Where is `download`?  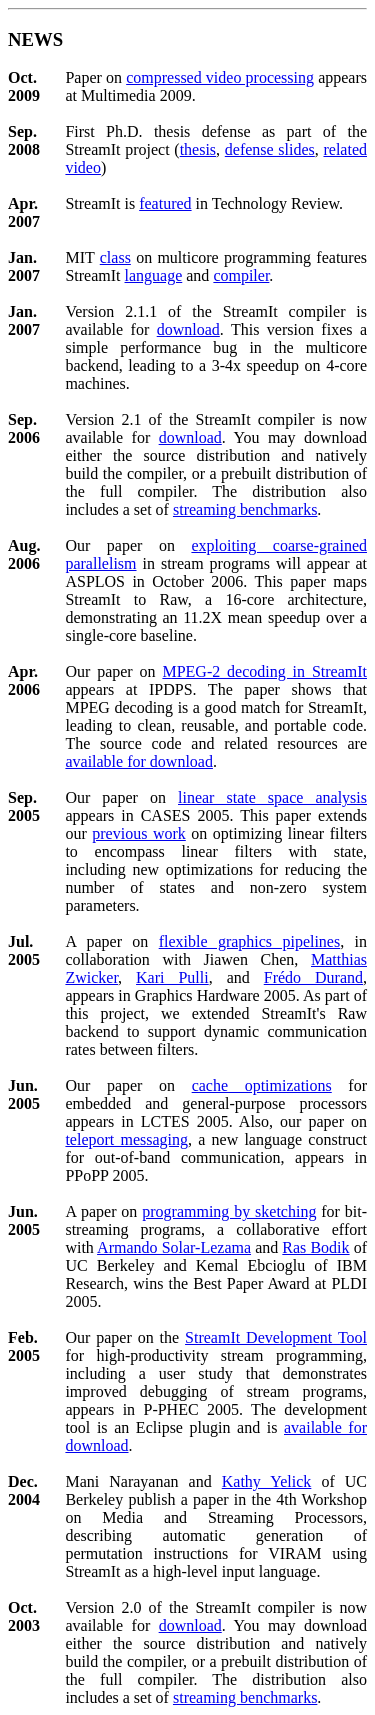 download is located at coordinates (188, 329).